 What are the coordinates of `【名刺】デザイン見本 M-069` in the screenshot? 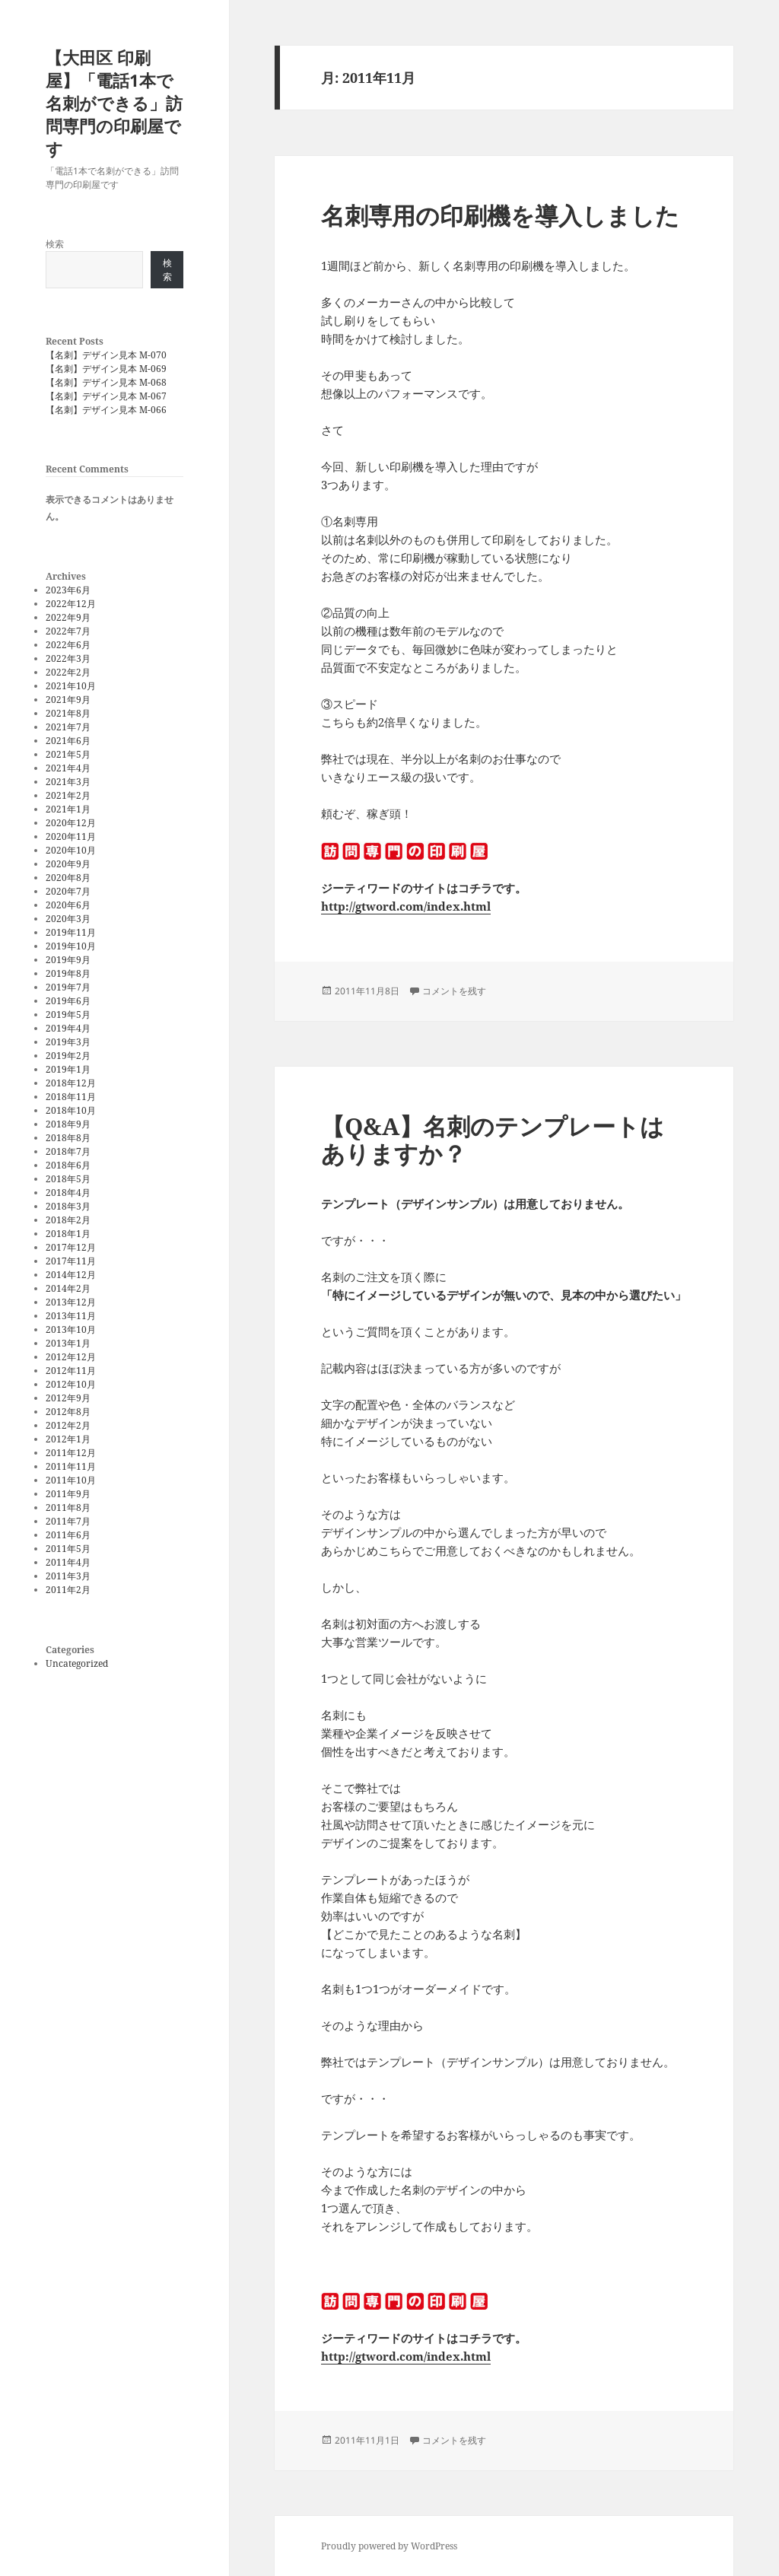 It's located at (106, 368).